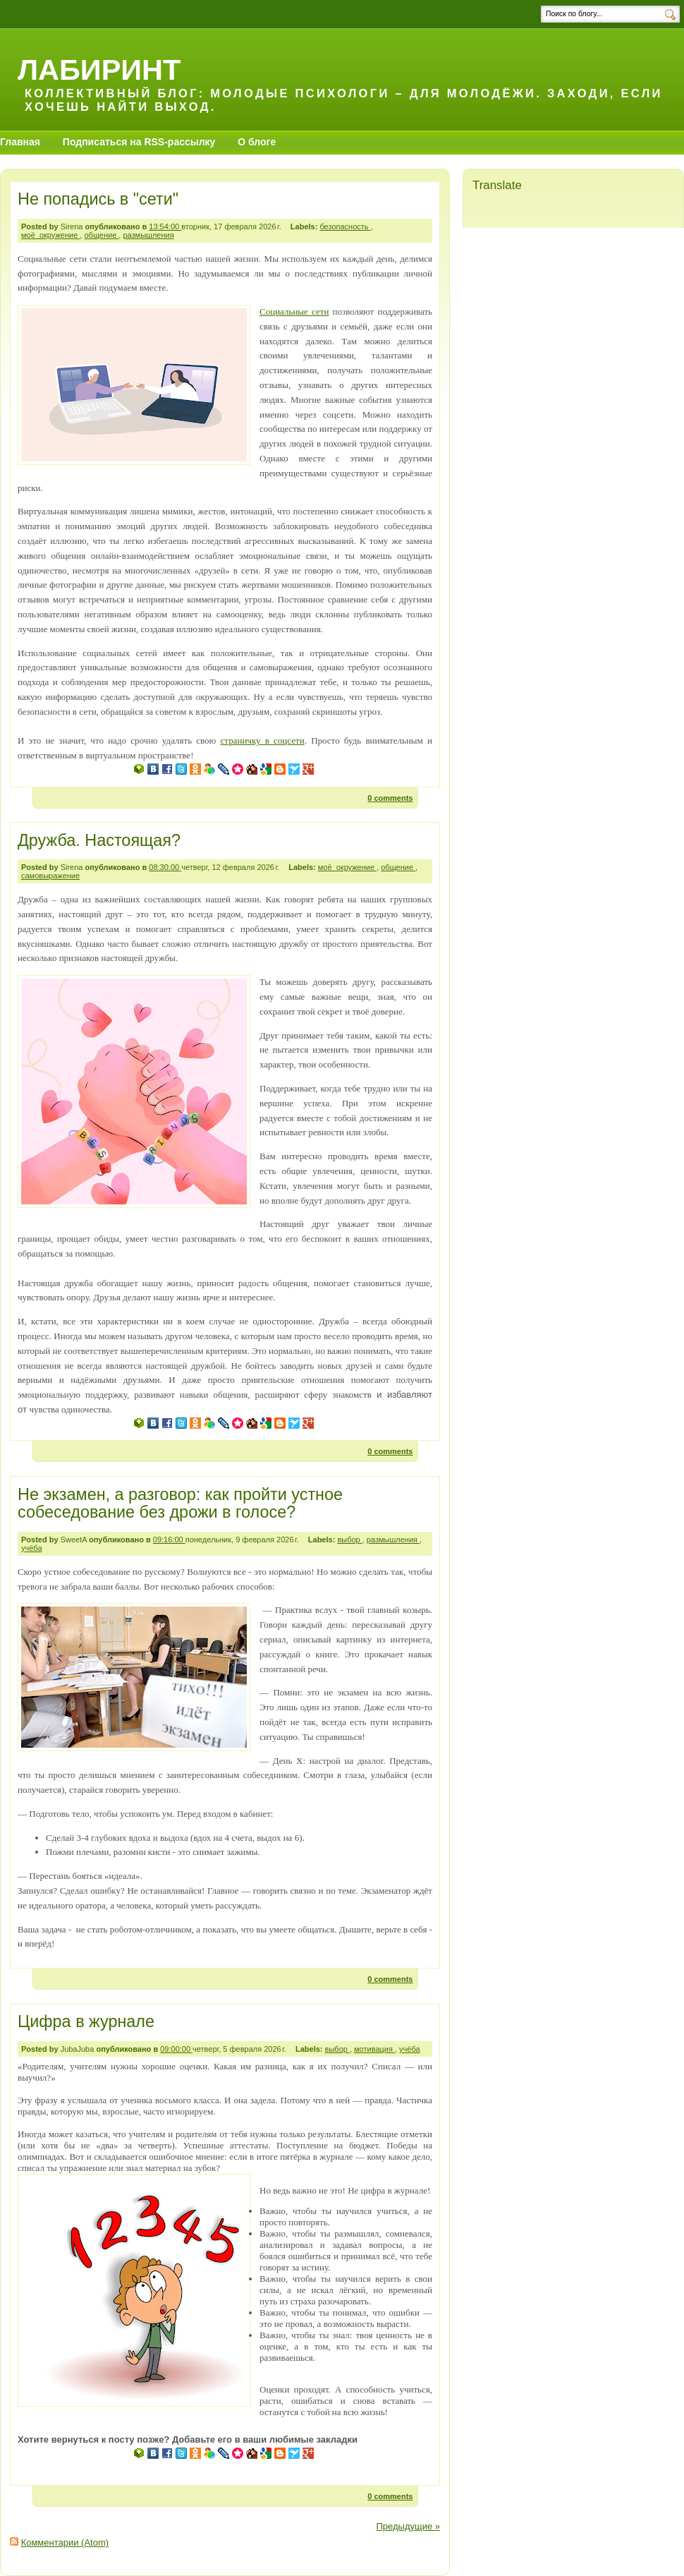  I want to click on учёба, so click(31, 1548).